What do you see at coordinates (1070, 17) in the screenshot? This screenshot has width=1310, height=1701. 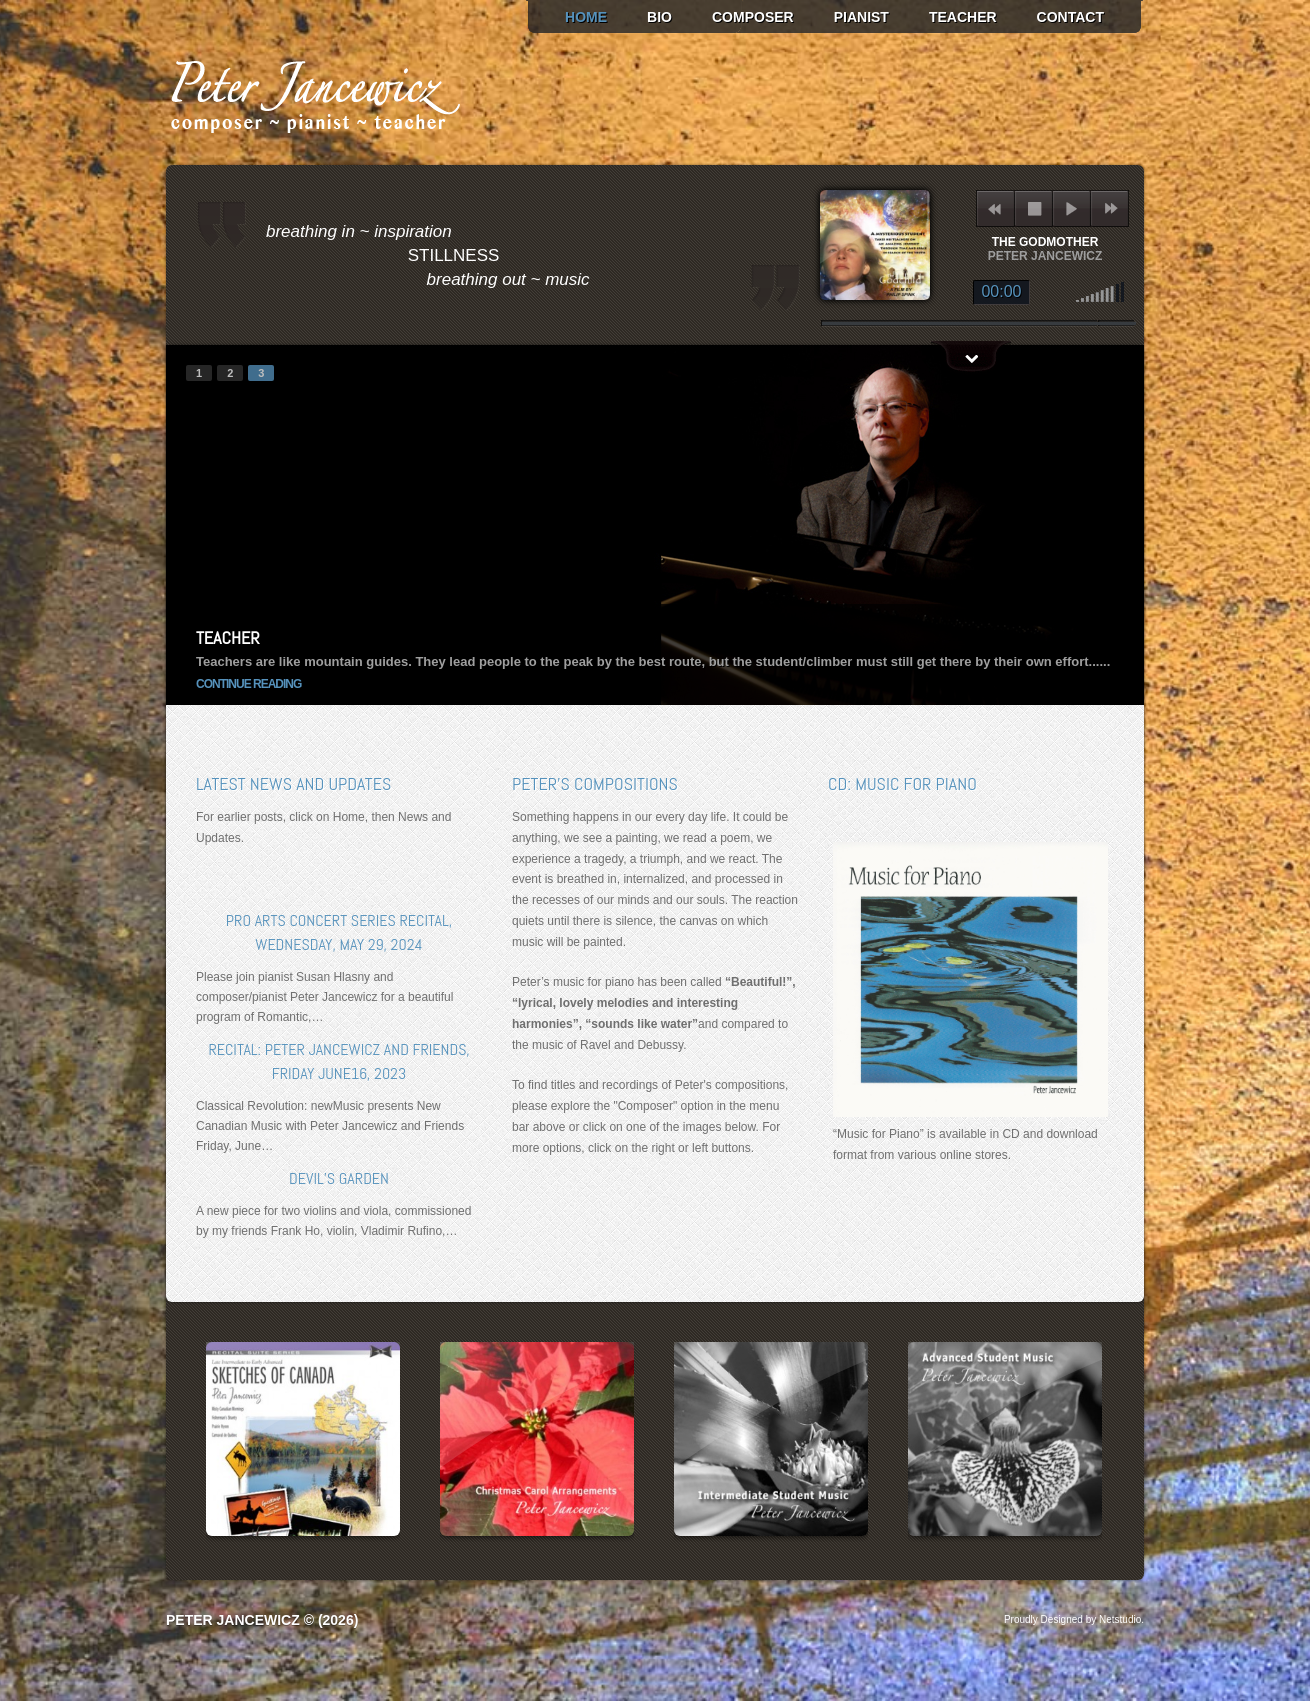 I see `Contact` at bounding box center [1070, 17].